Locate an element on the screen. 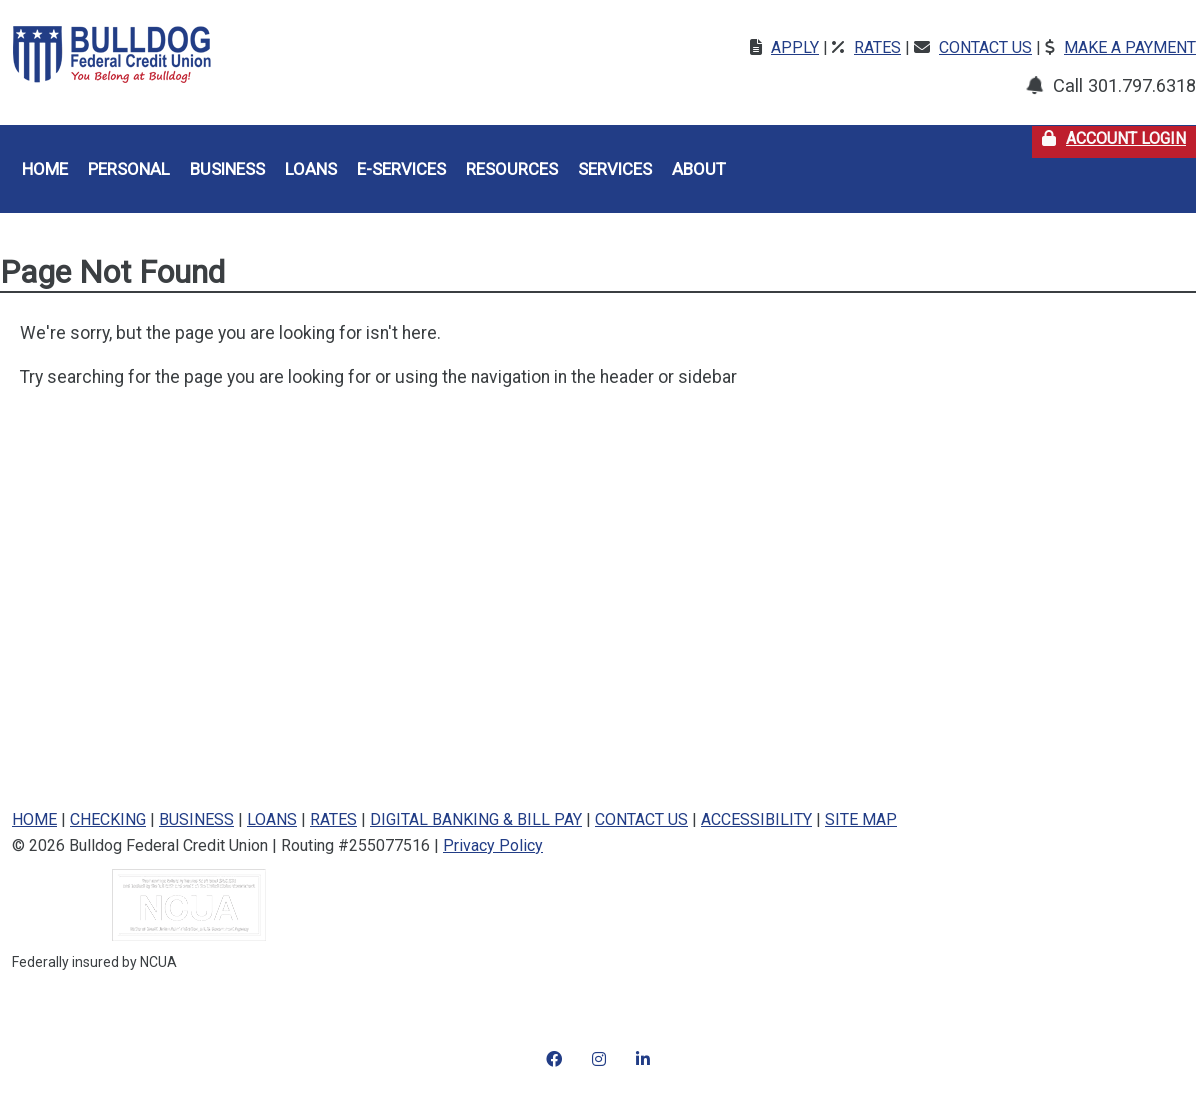 This screenshot has width=1196, height=1097. HOME is located at coordinates (34, 819).